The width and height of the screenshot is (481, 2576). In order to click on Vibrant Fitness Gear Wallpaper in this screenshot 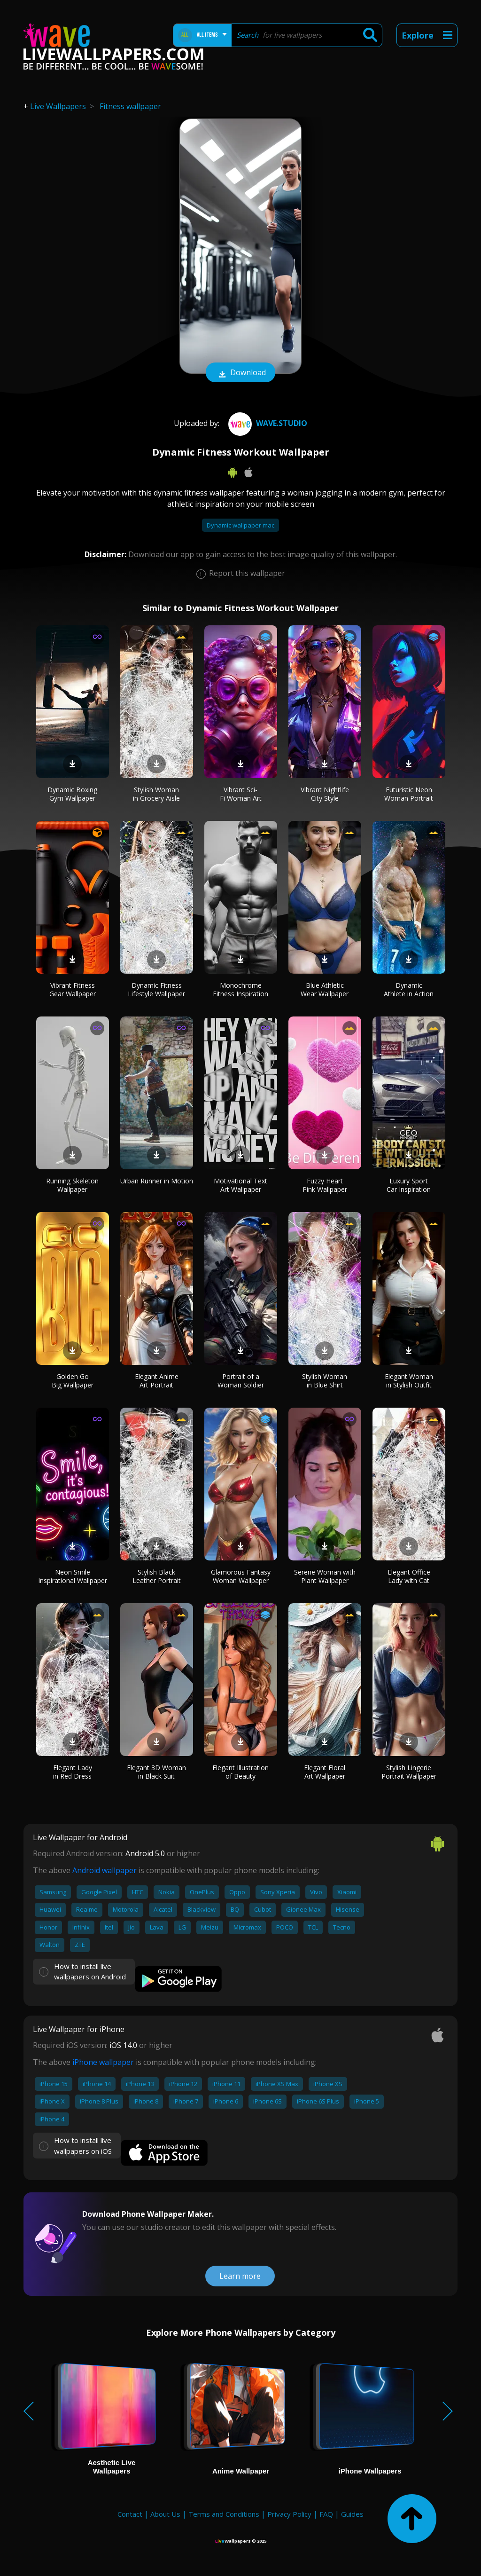, I will do `click(72, 989)`.